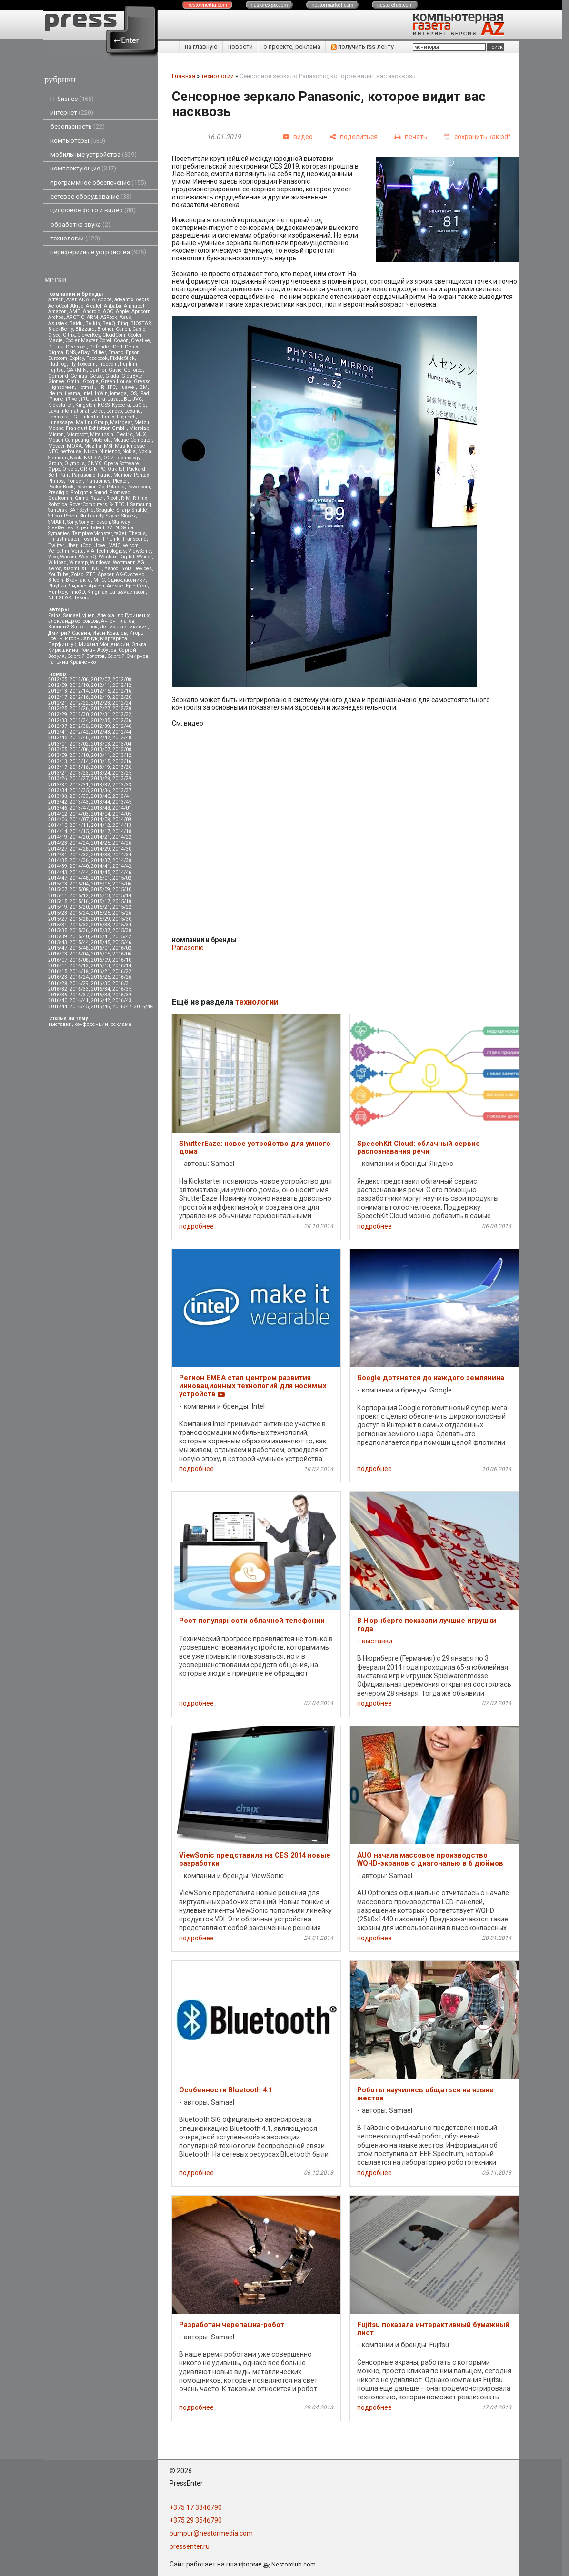  Describe the element at coordinates (57, 995) in the screenshot. I see `2016/36` at that location.